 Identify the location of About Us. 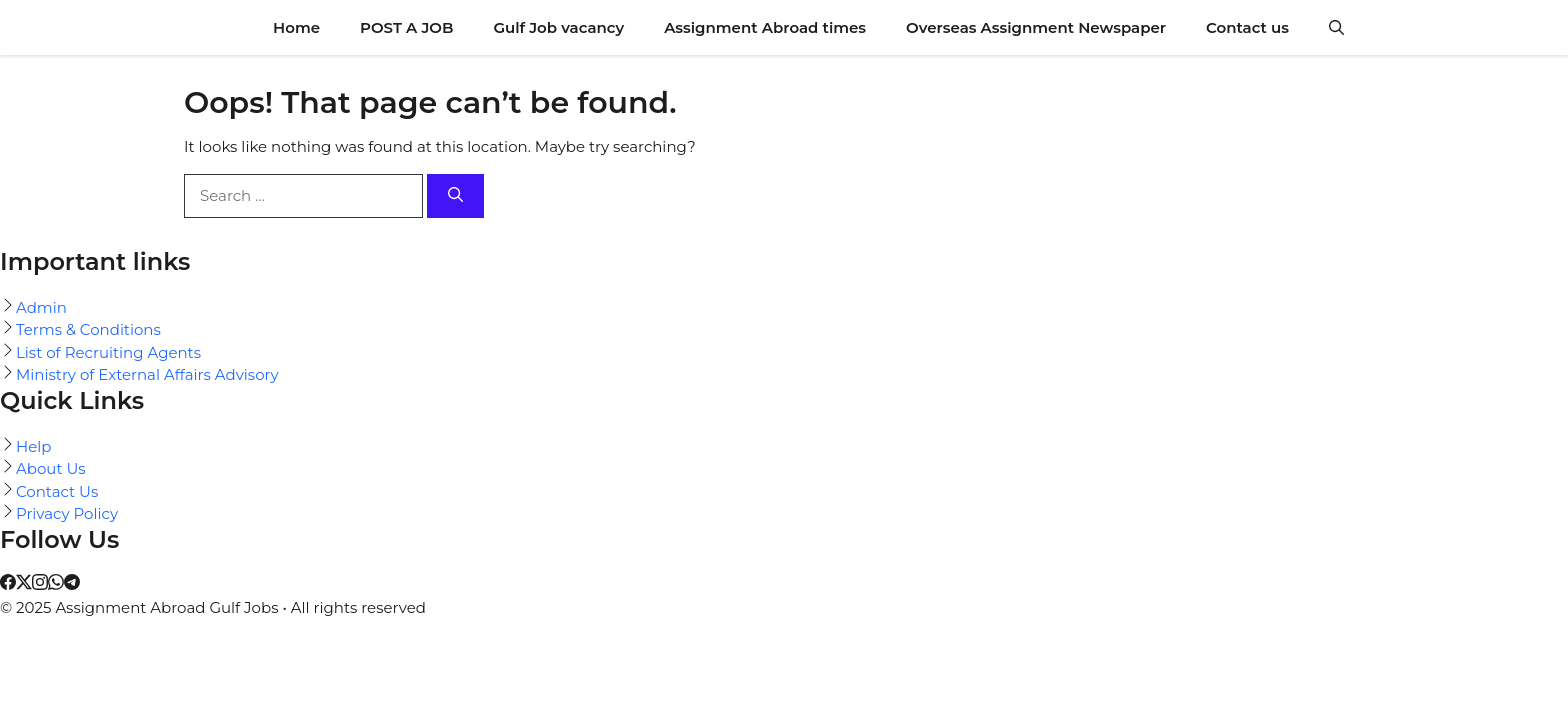
(51, 468).